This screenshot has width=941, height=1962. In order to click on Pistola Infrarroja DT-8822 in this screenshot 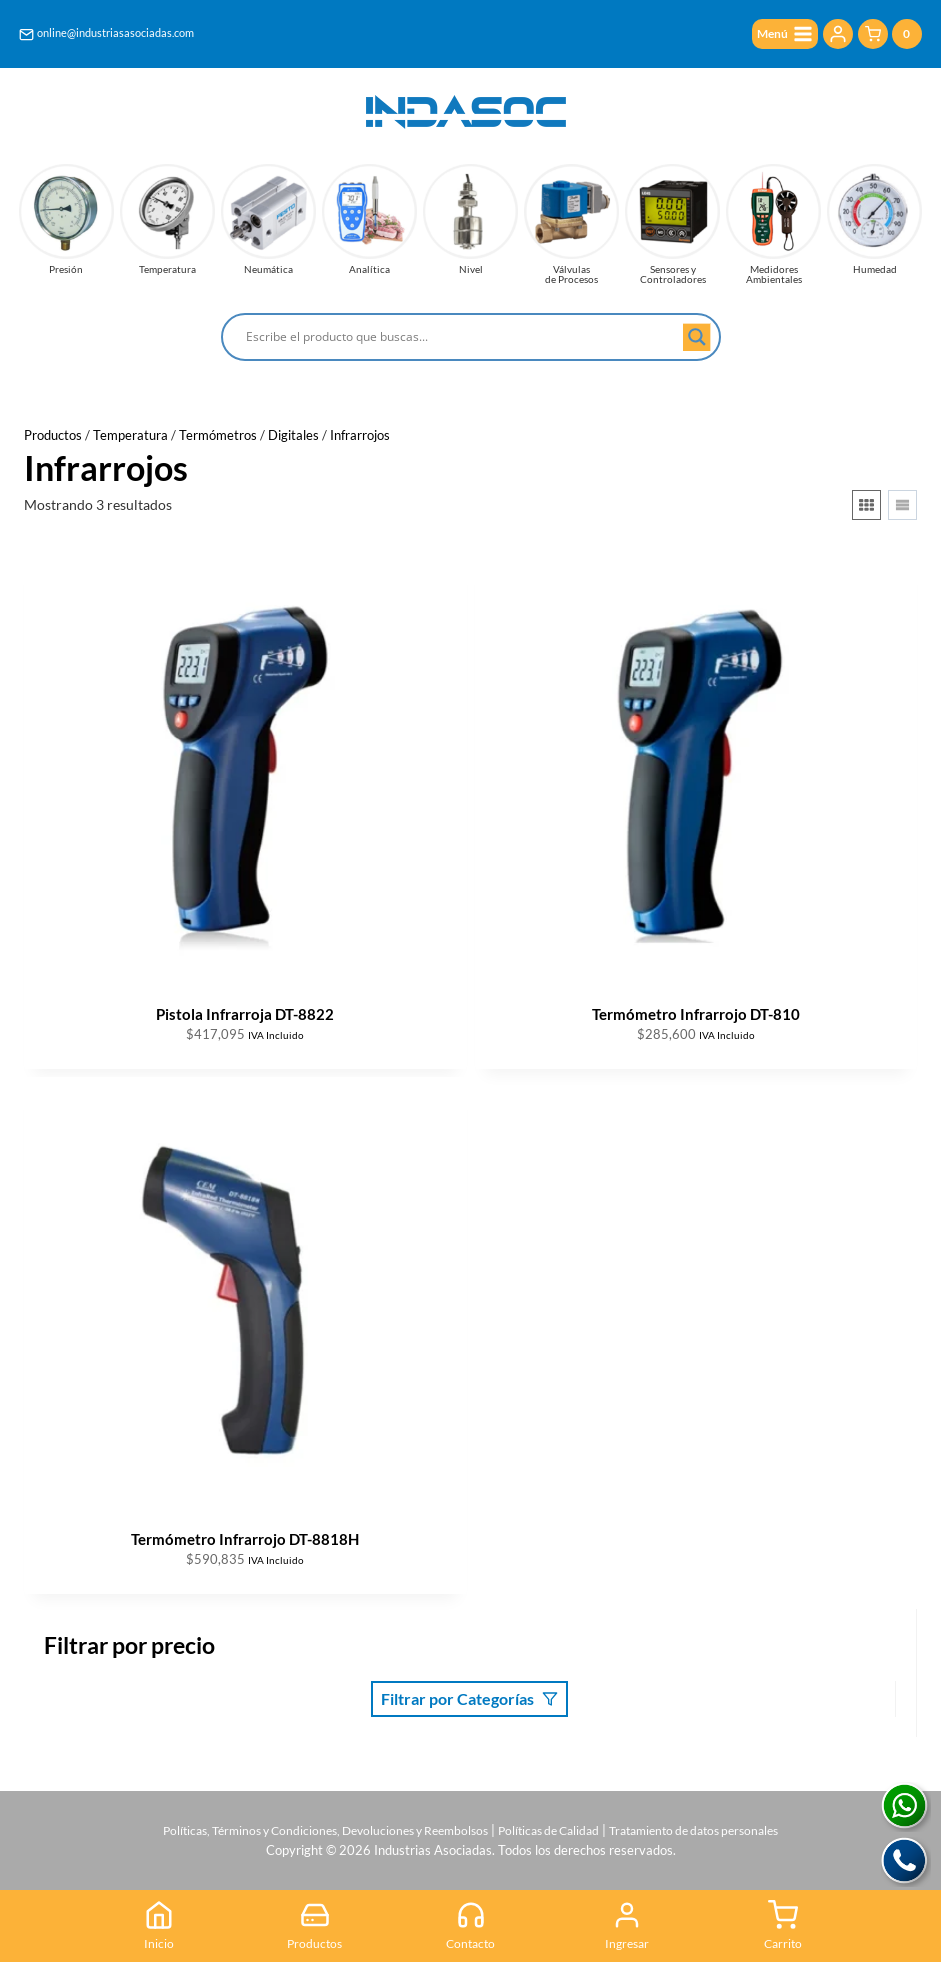, I will do `click(245, 1014)`.